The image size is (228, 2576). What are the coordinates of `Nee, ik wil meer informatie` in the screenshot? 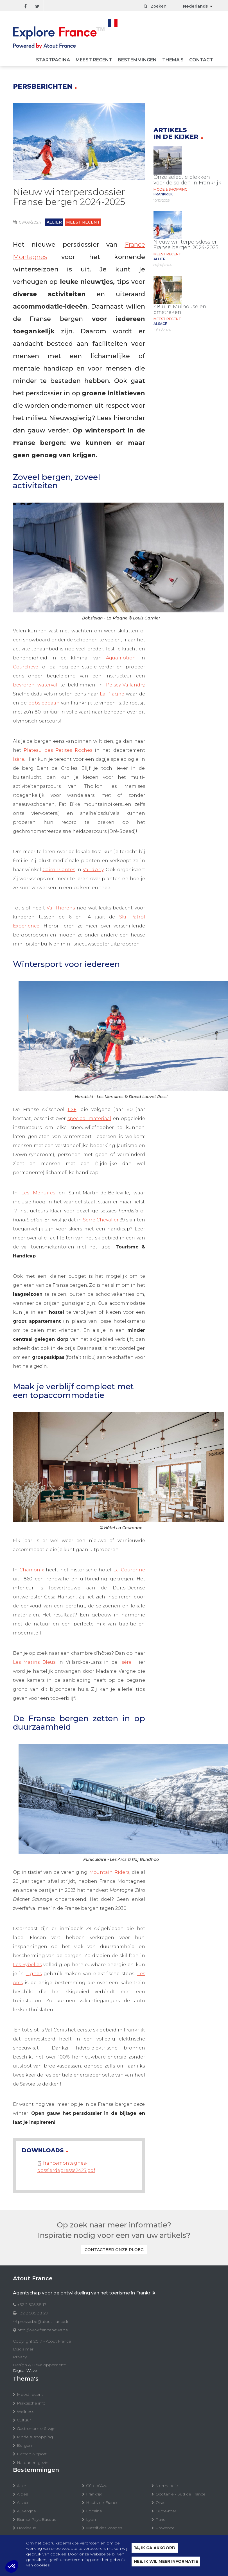 It's located at (166, 2562).